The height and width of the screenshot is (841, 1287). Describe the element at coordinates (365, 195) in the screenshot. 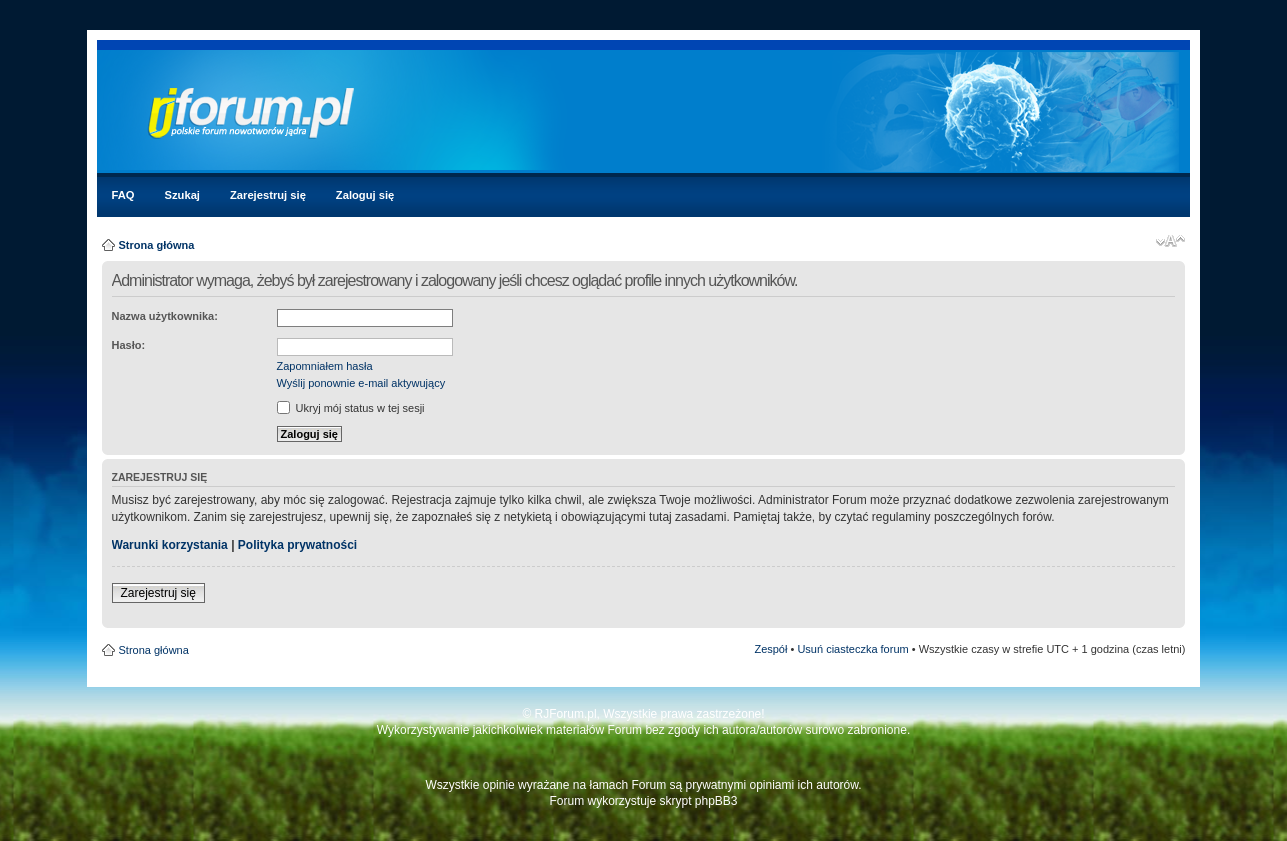

I see `Zaloguj się` at that location.